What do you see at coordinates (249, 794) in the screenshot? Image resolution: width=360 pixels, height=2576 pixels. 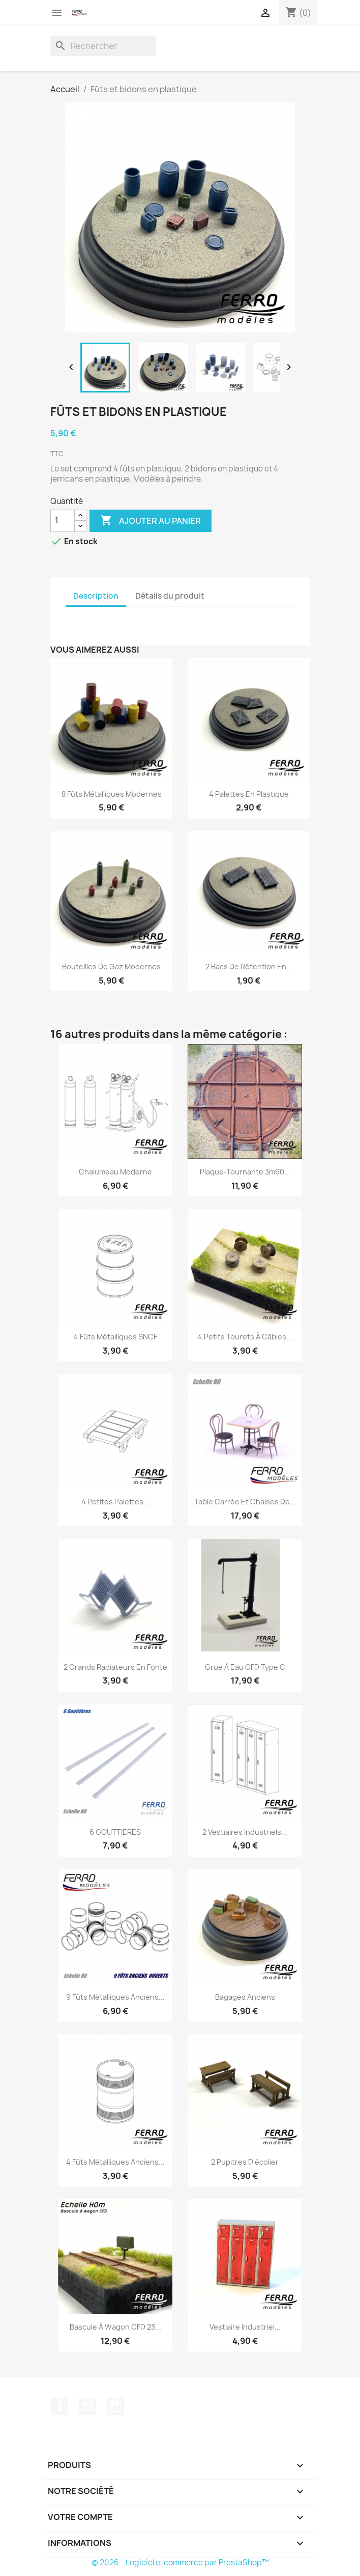 I see `4 palettes en plastique` at bounding box center [249, 794].